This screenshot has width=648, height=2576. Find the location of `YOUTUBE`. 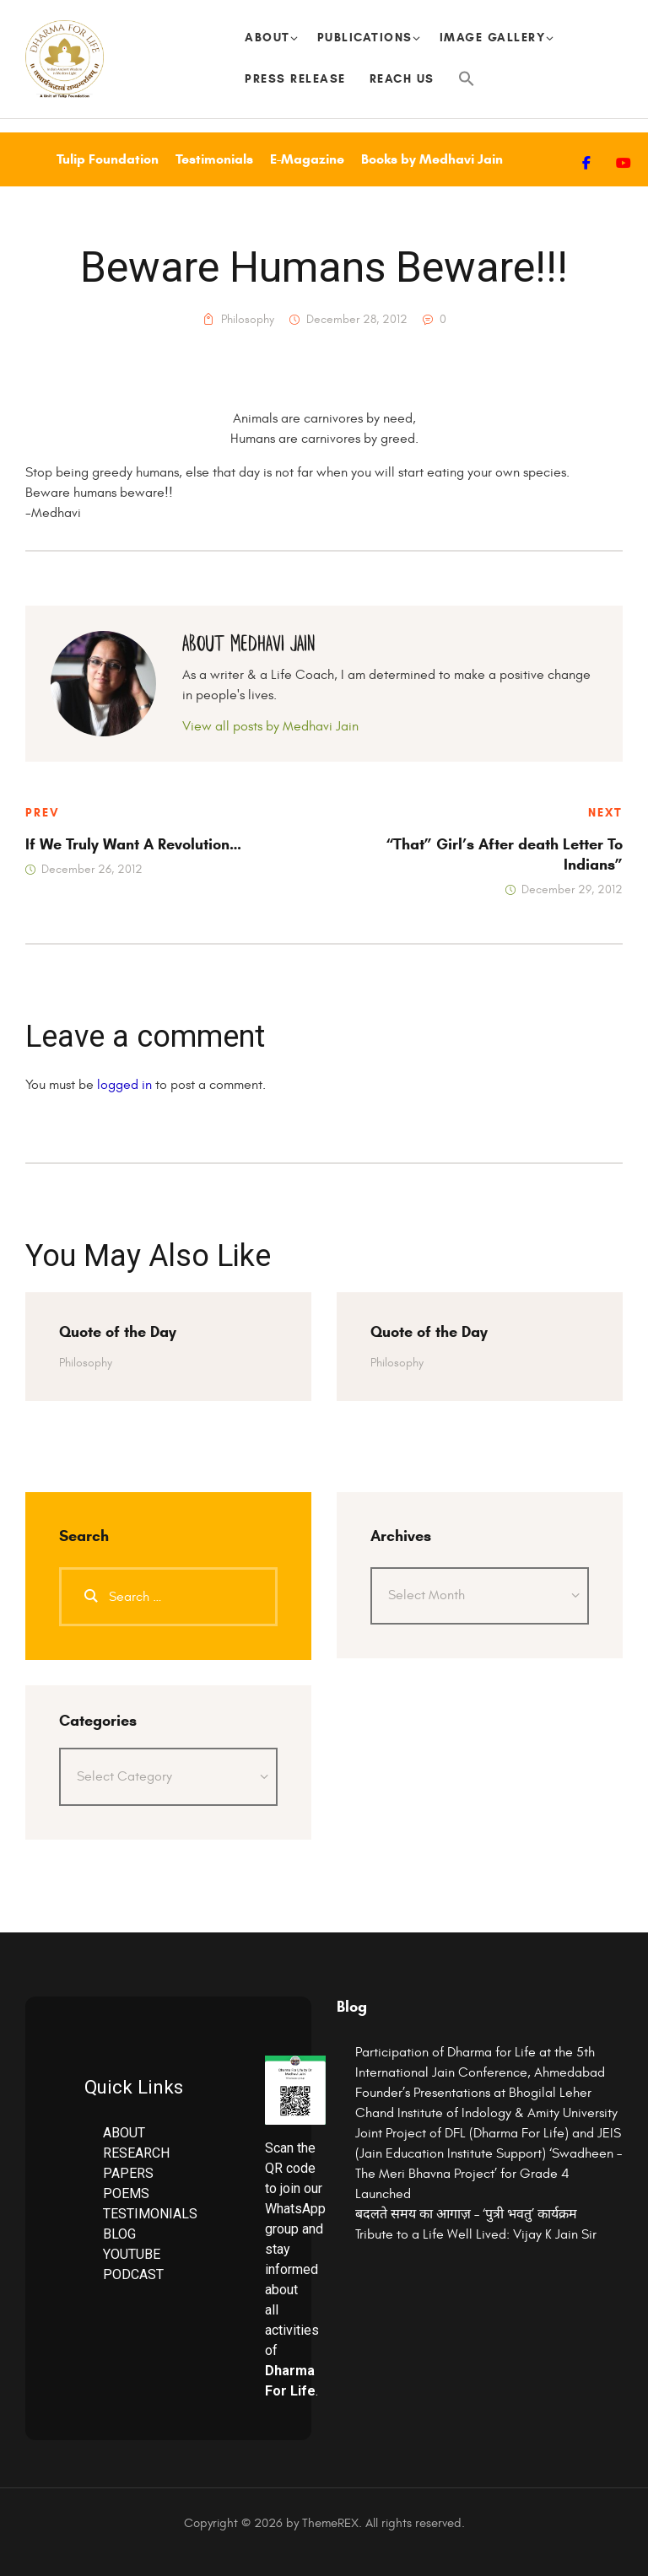

YOUTUBE is located at coordinates (131, 2254).